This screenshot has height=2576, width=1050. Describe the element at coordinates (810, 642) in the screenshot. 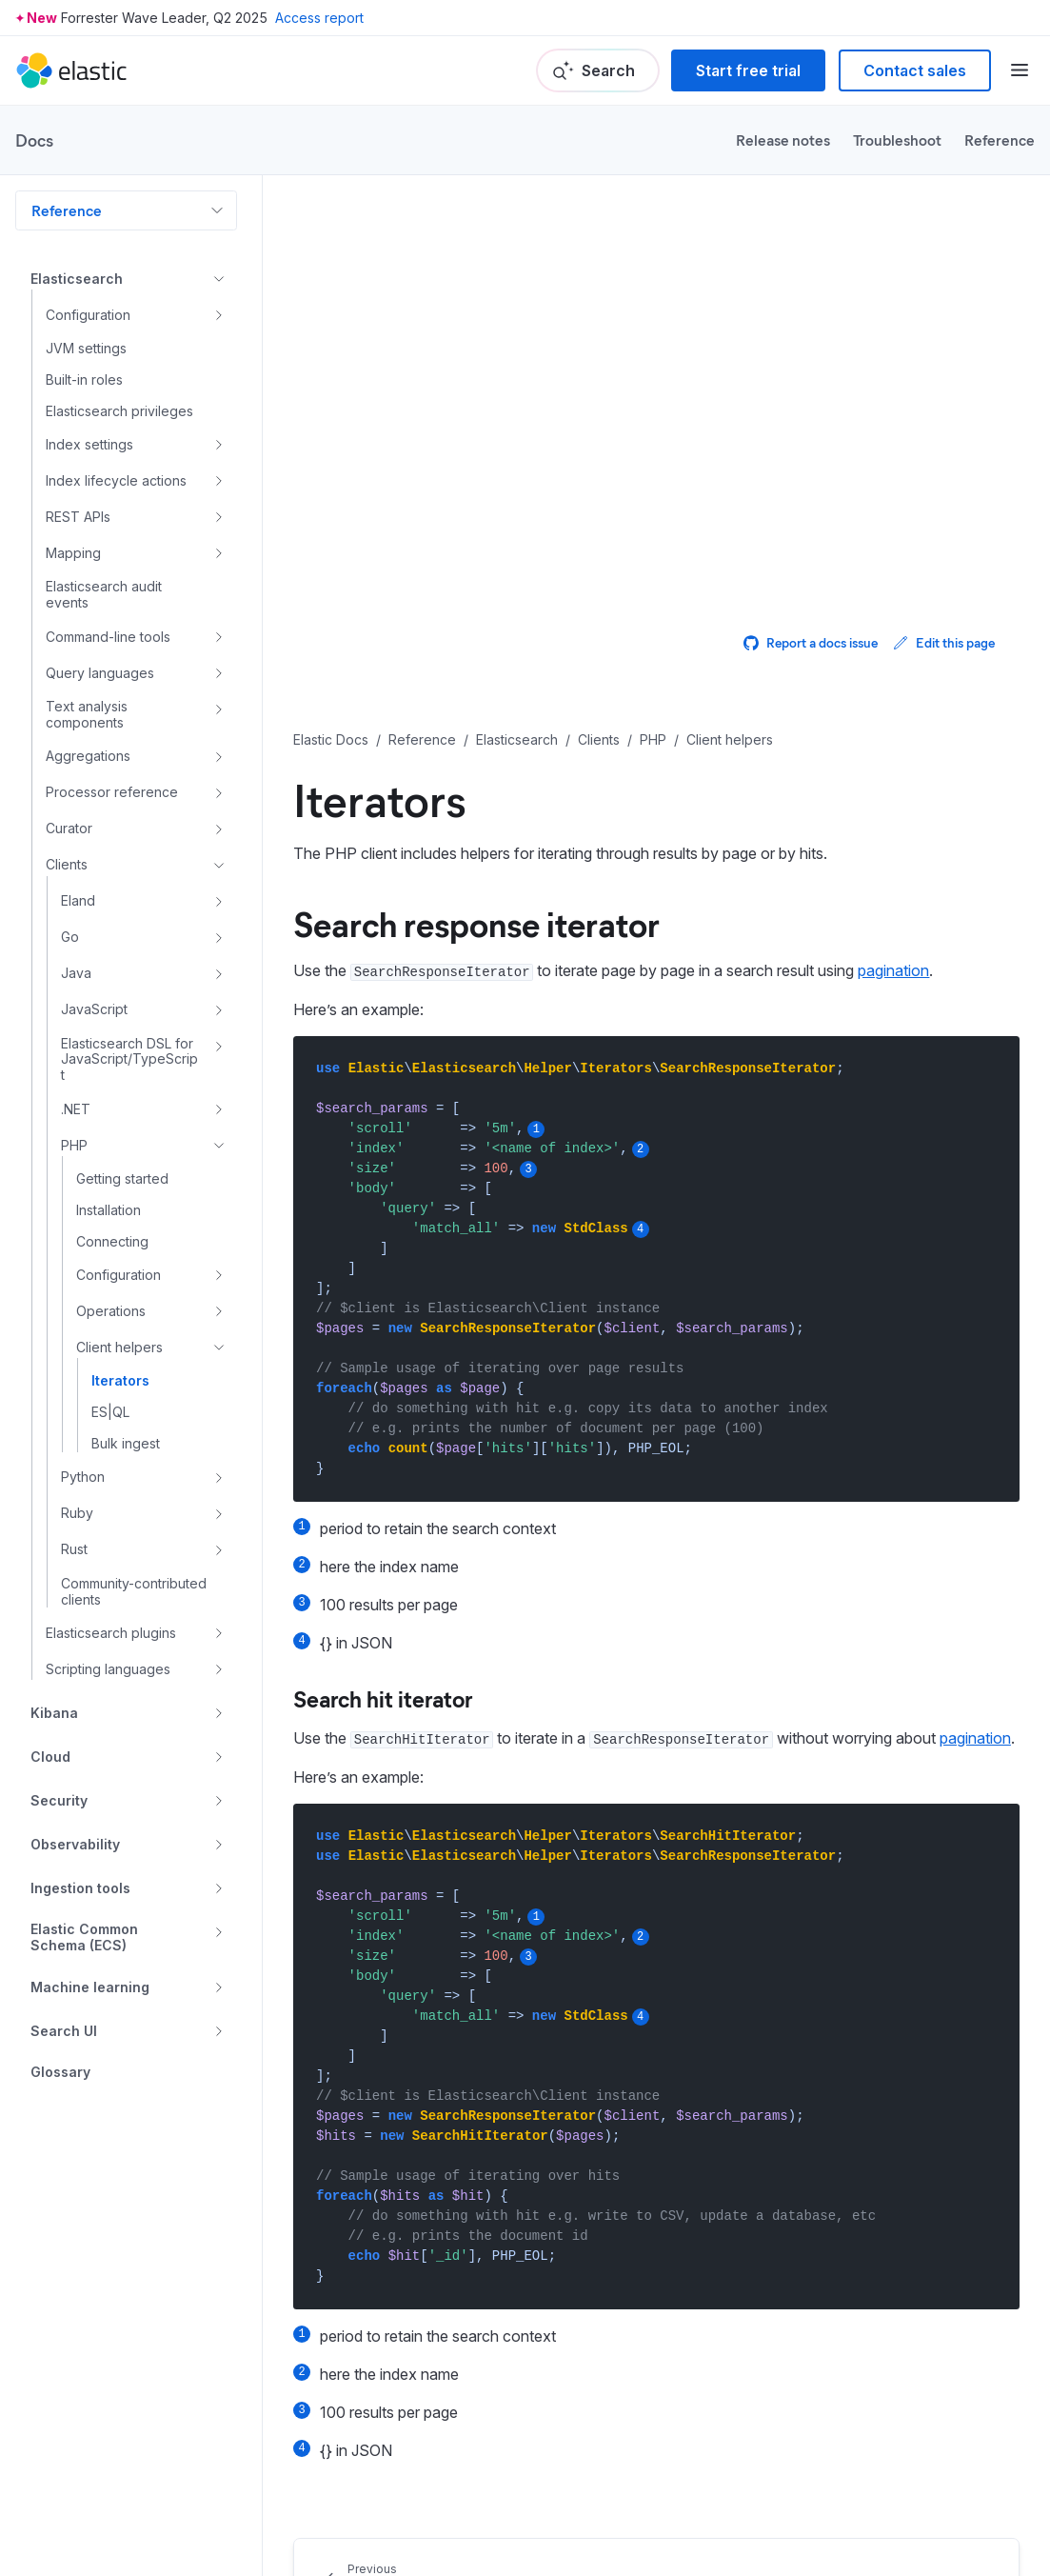

I see `Report a docs issue` at that location.